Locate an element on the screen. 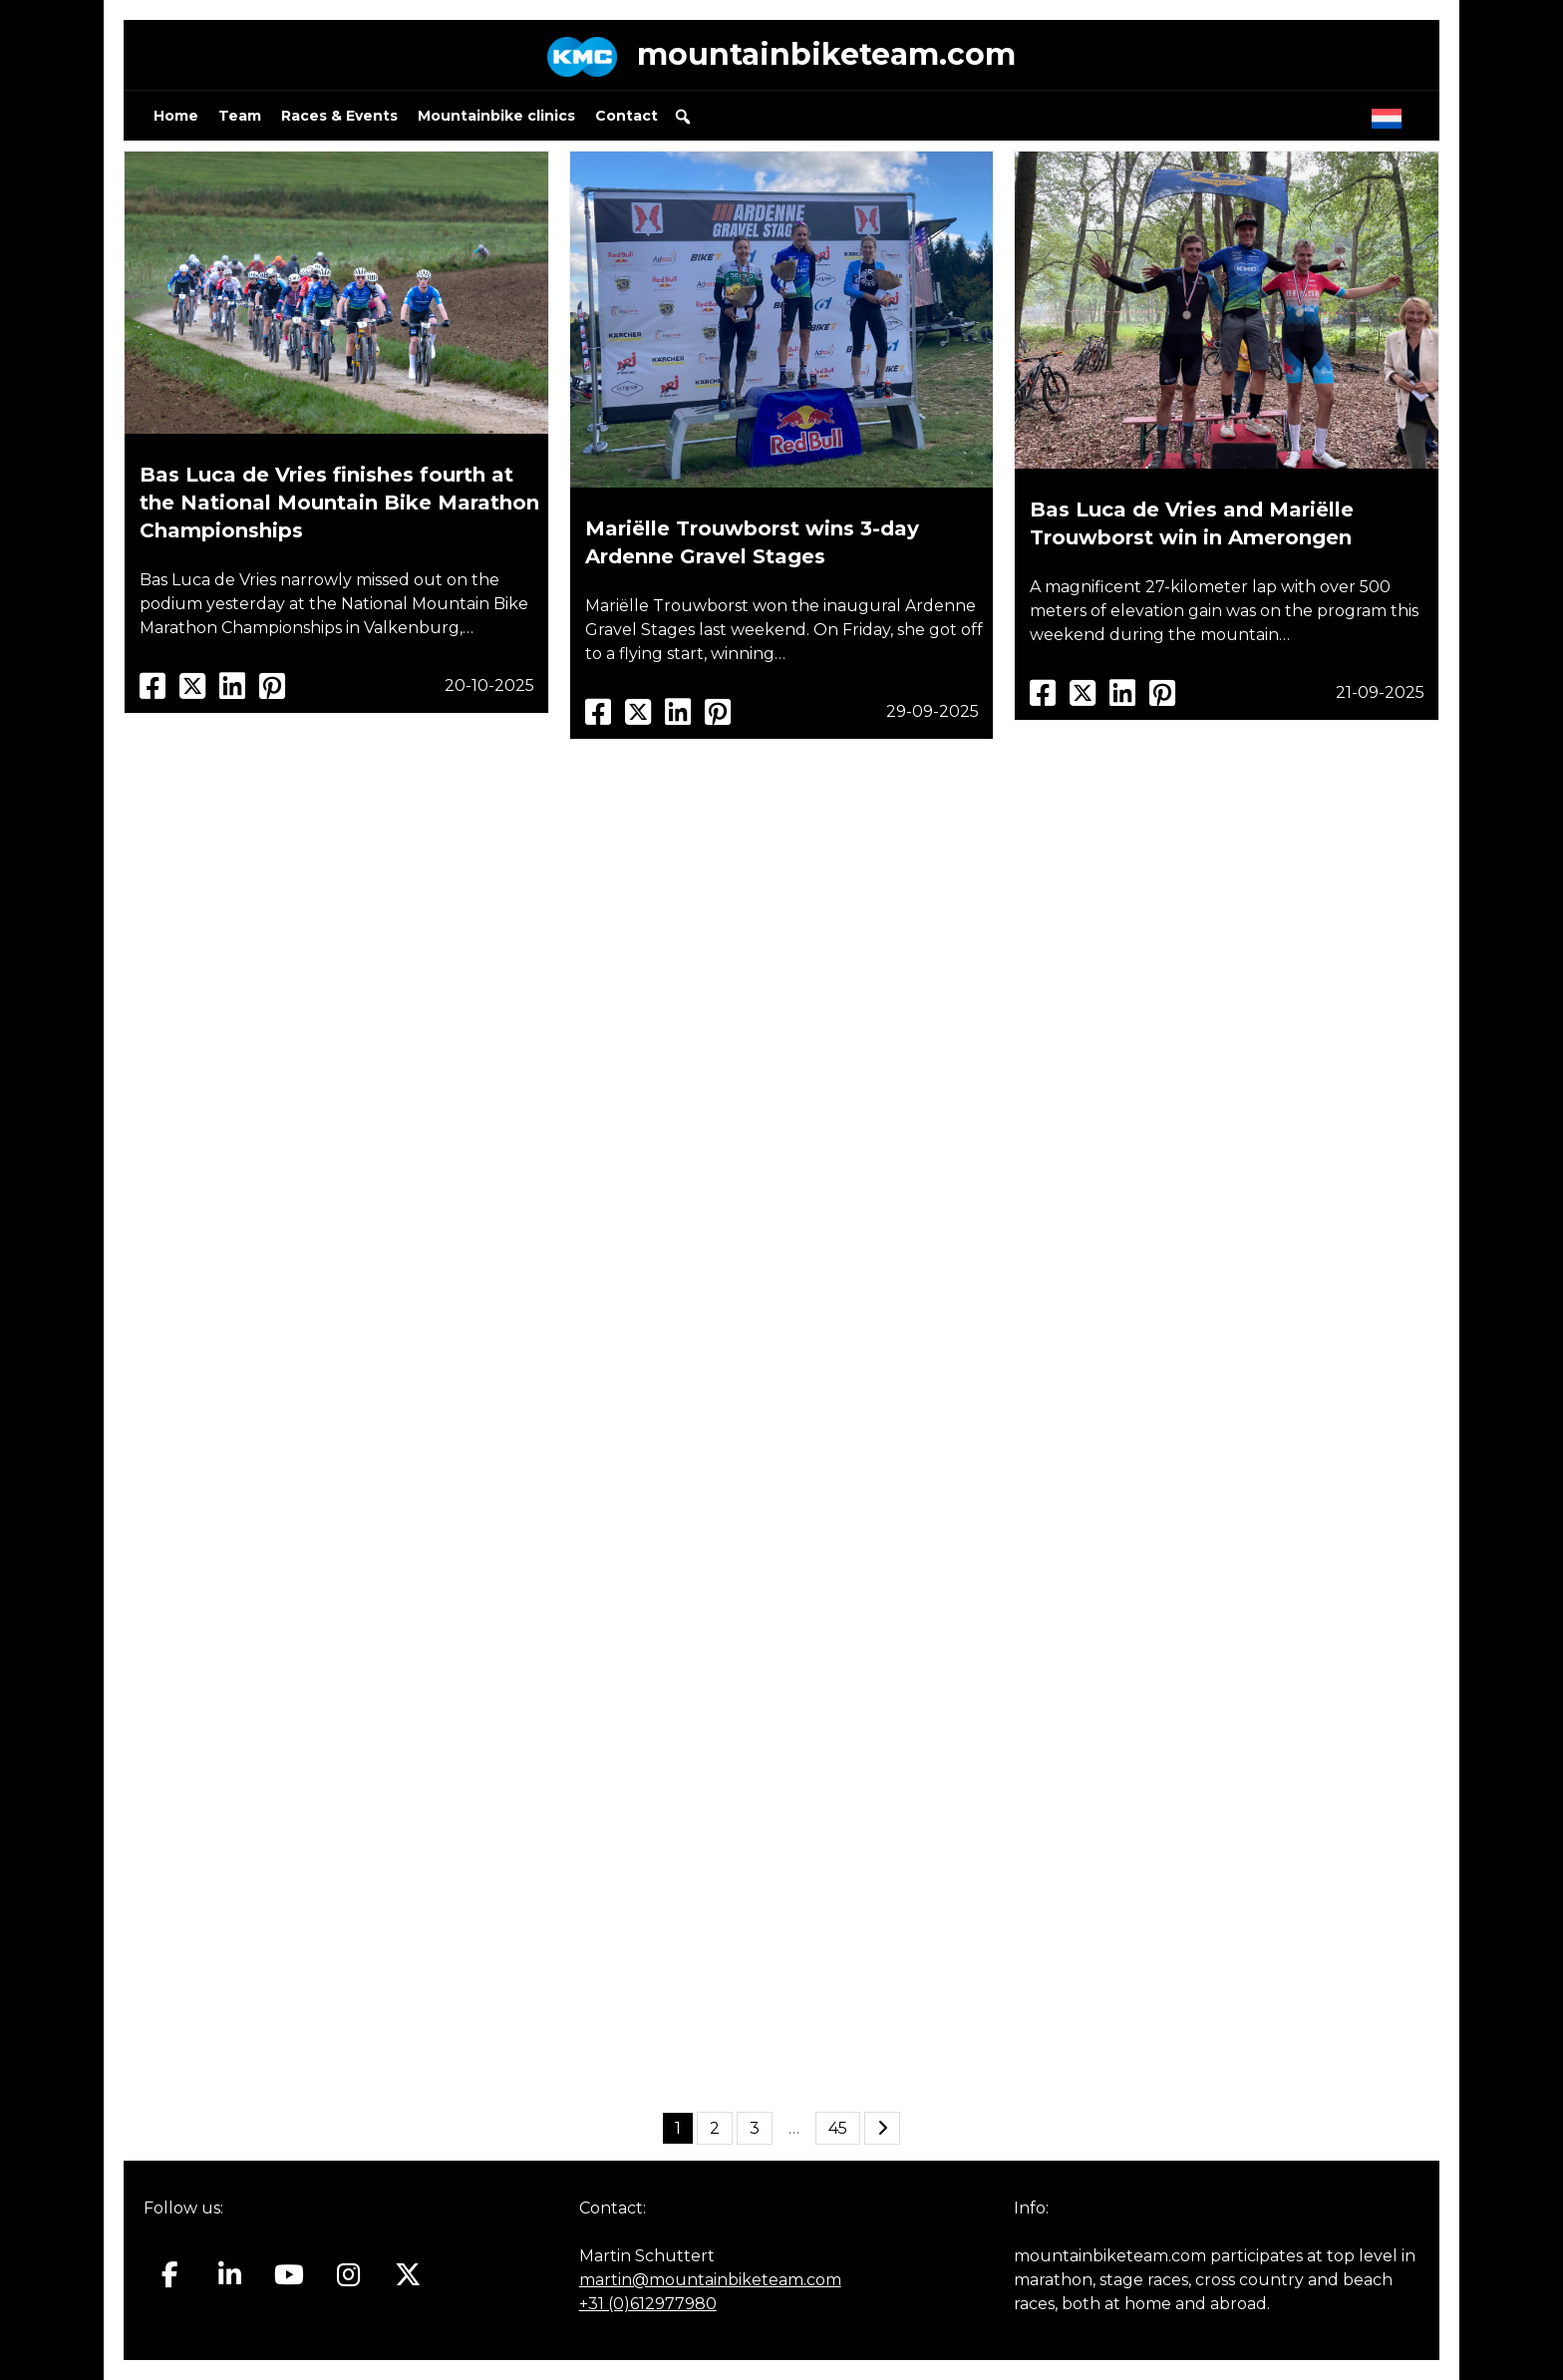 The image size is (1563, 2380). [Mountainbiketeam.com on Linkedin] is located at coordinates (229, 2275).